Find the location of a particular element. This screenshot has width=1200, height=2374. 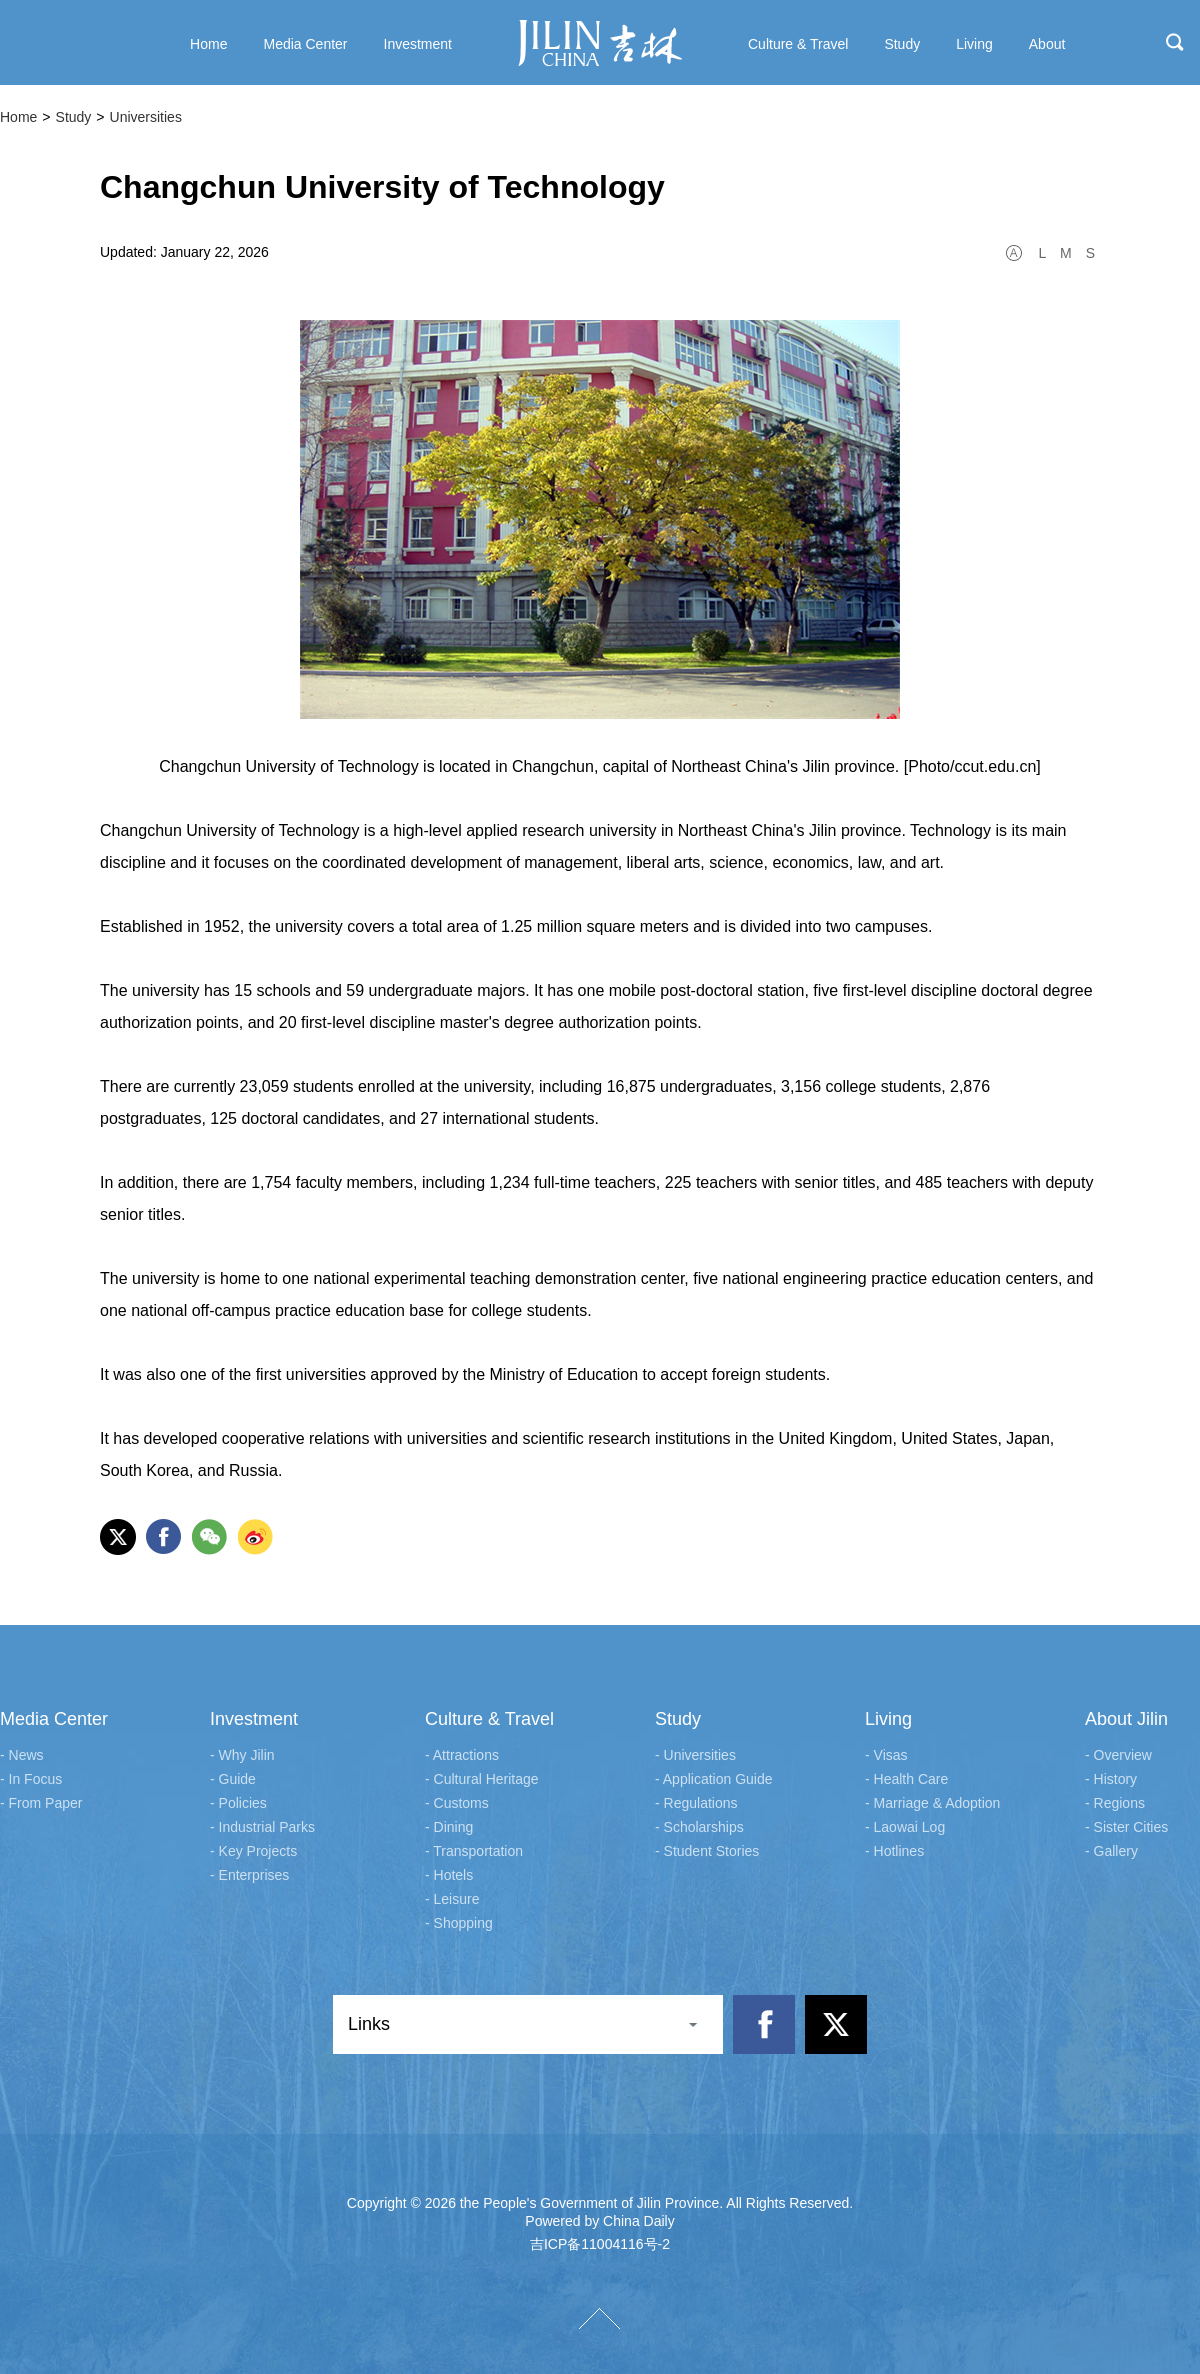

- Why Jilin is located at coordinates (242, 1755).